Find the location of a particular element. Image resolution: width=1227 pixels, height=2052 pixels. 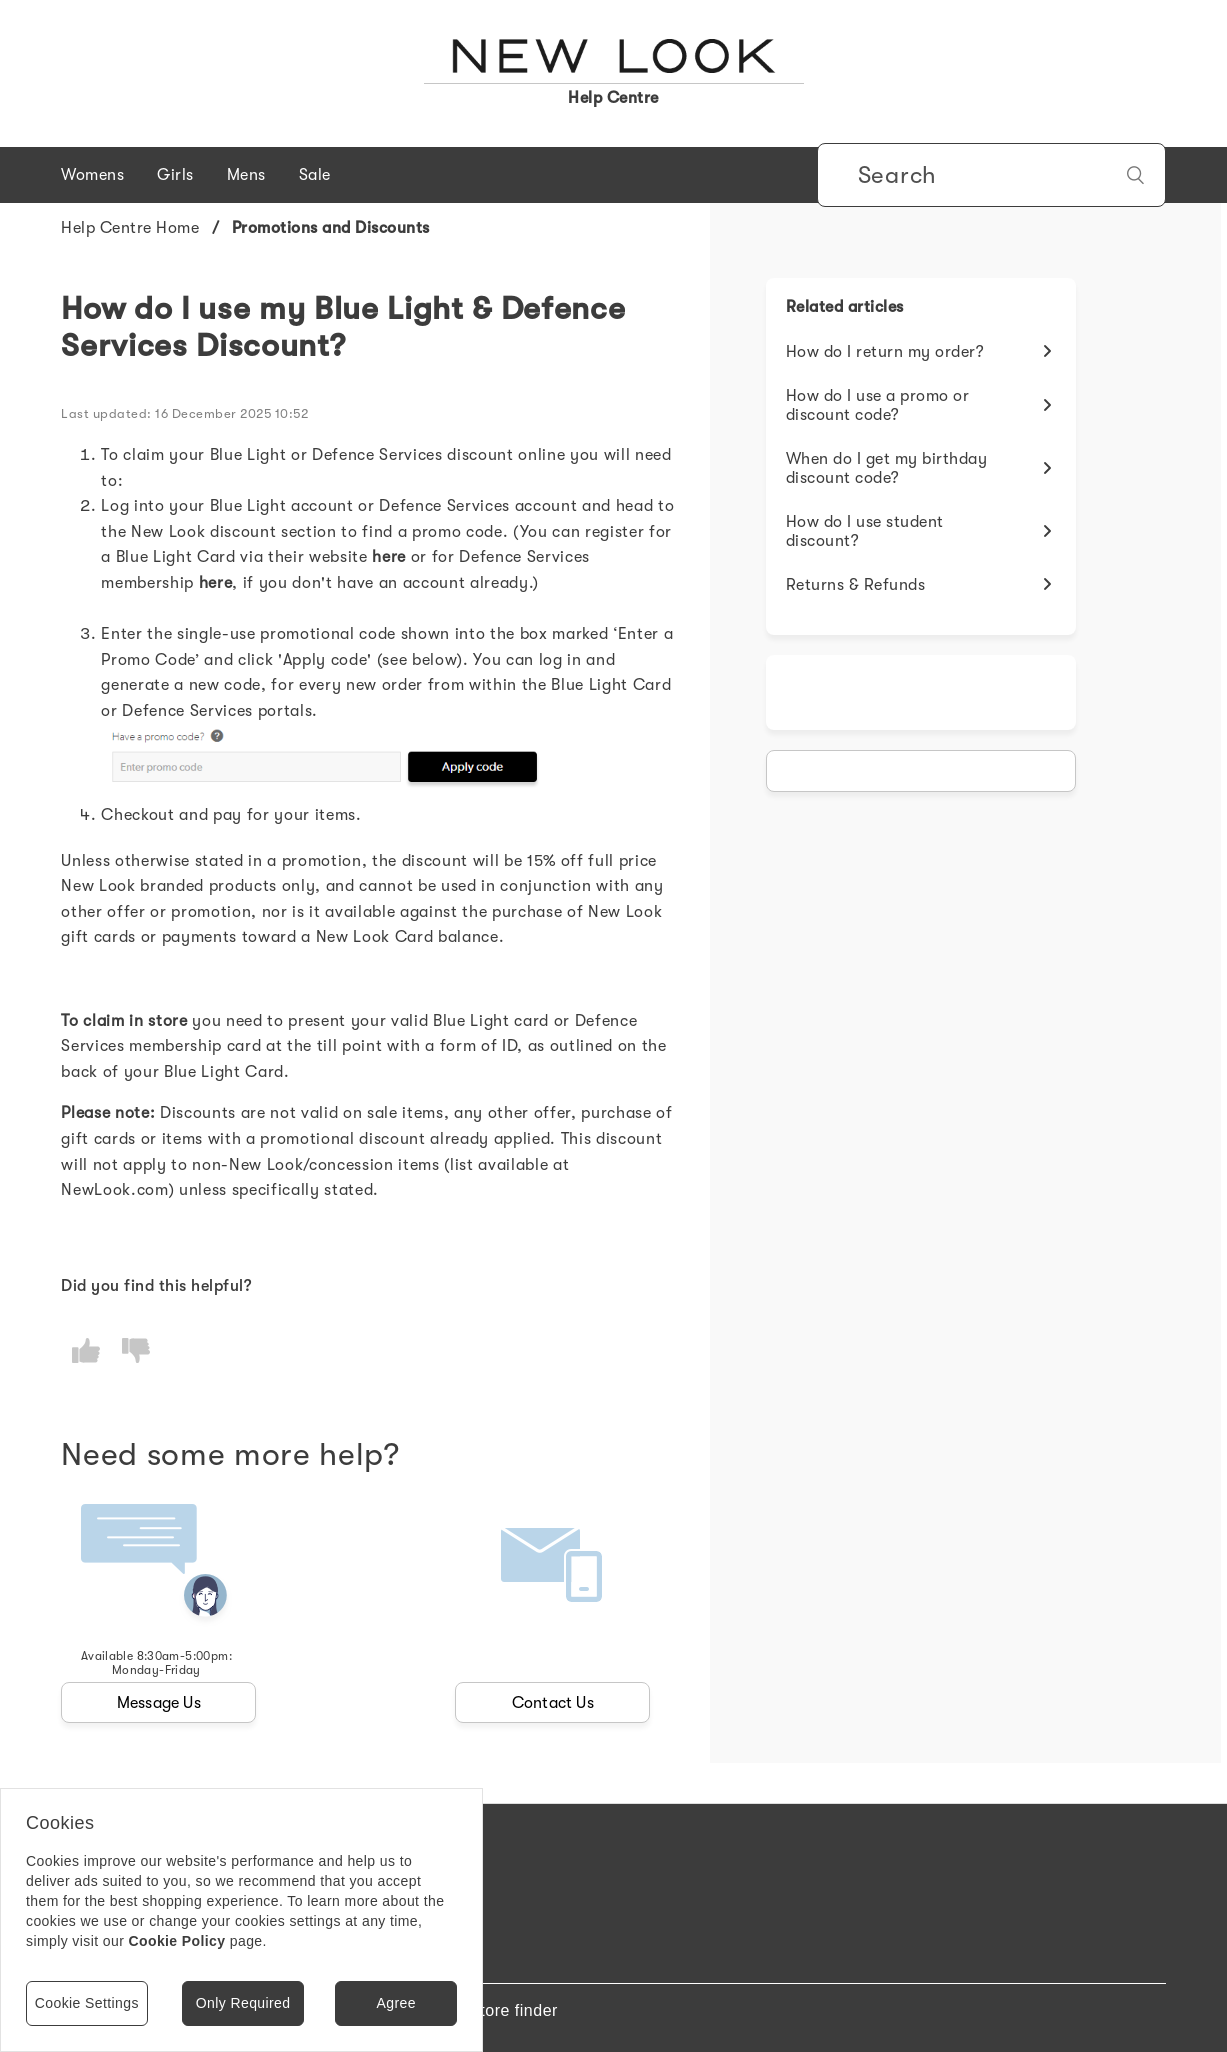

Returns & Refunds is located at coordinates (856, 585).